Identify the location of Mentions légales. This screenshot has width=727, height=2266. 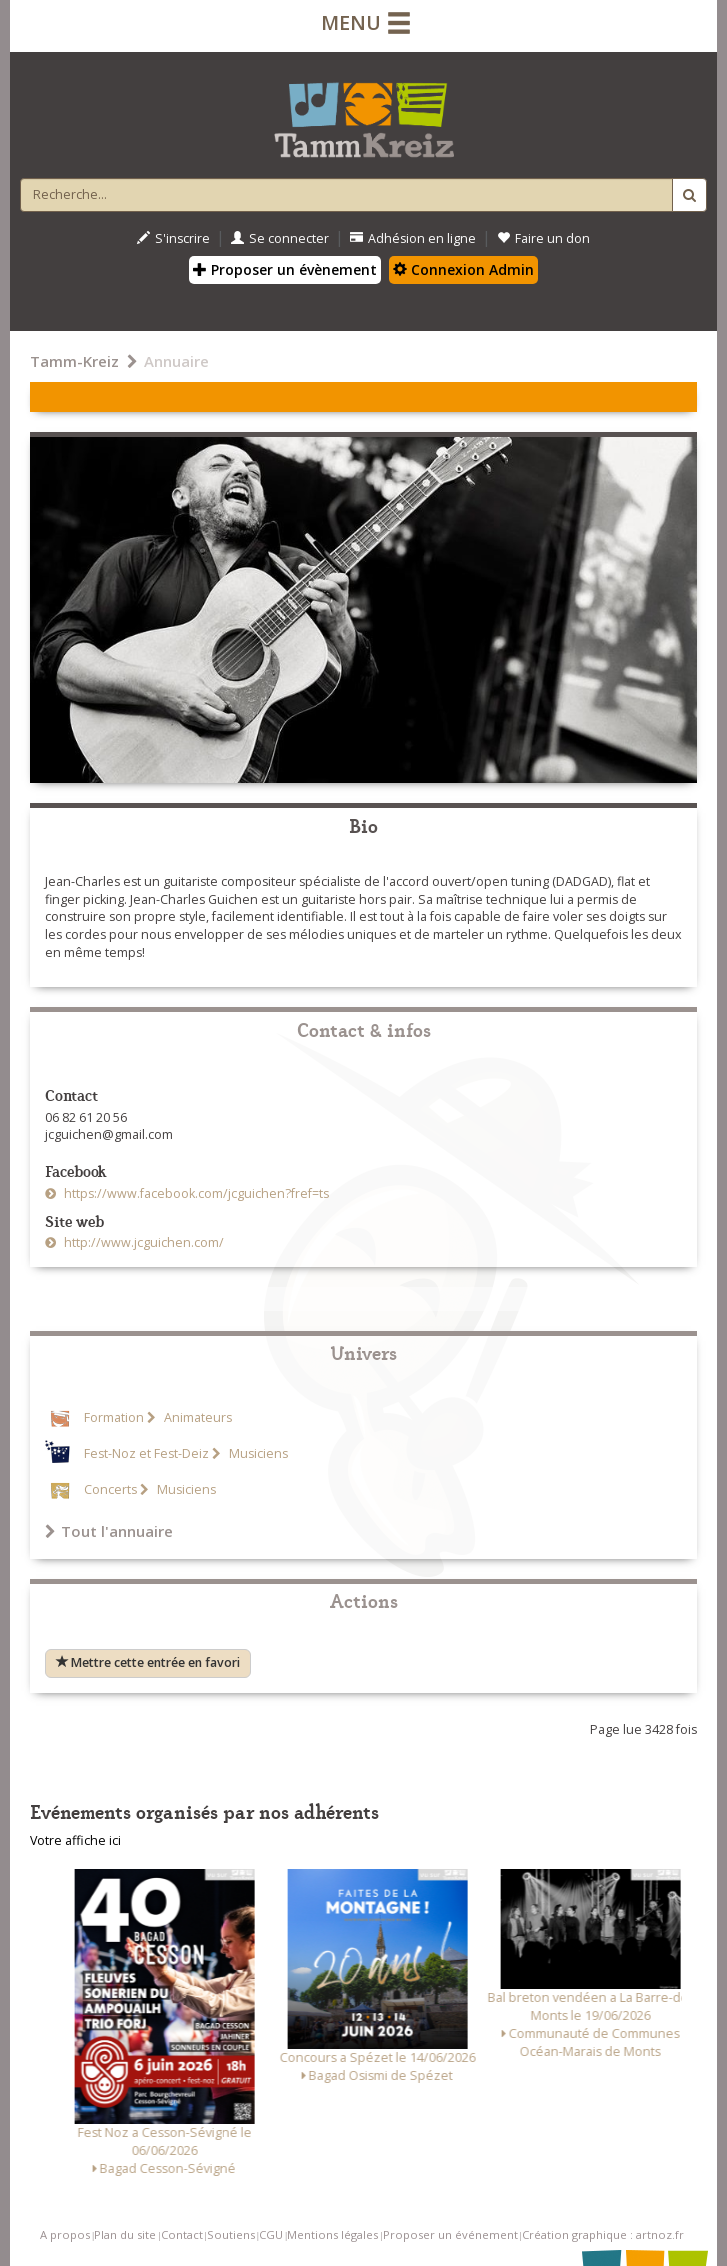
(332, 2234).